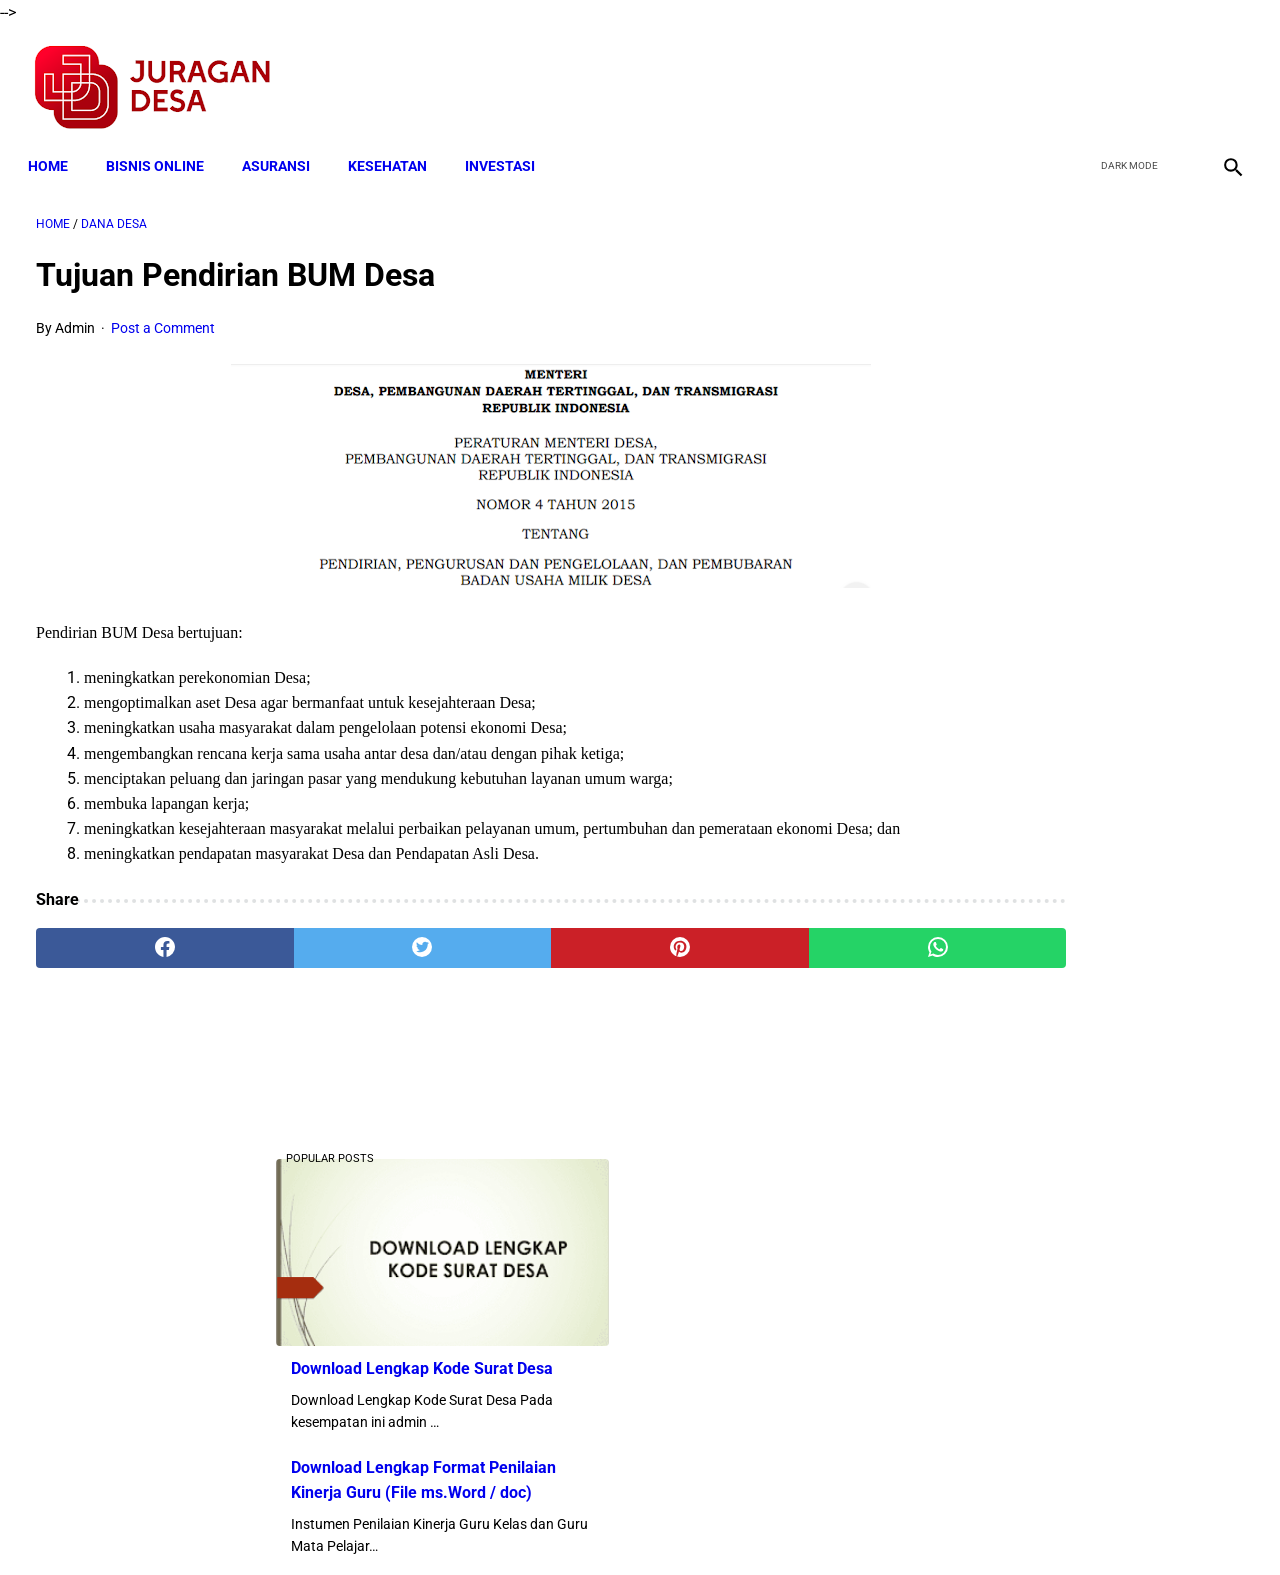 Image resolution: width=1280 pixels, height=1575 pixels. I want to click on [youtube], so click(1175, 76).